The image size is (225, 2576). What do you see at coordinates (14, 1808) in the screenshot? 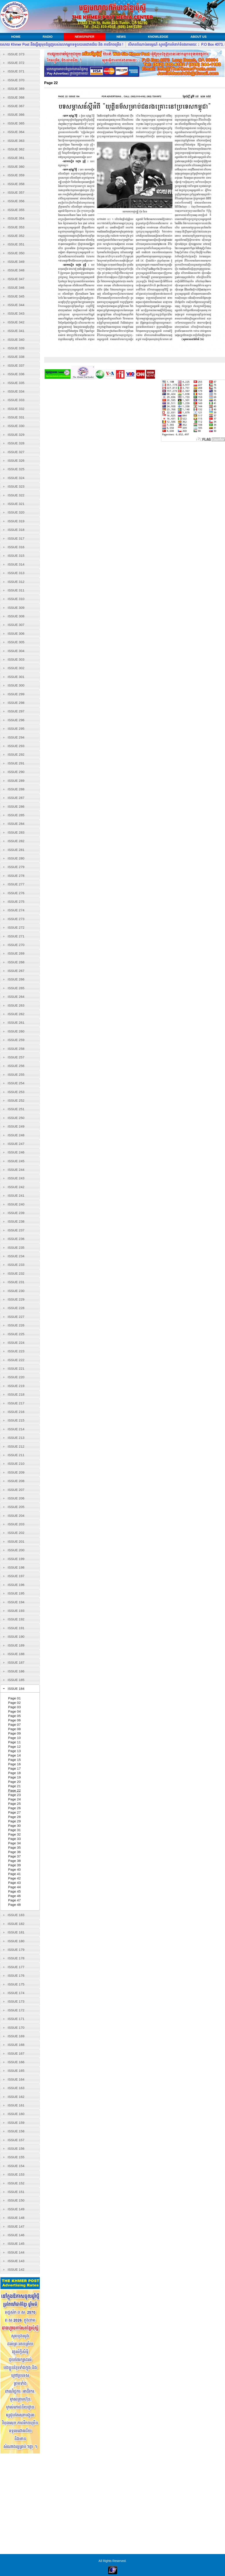
I see `Page 26` at bounding box center [14, 1808].